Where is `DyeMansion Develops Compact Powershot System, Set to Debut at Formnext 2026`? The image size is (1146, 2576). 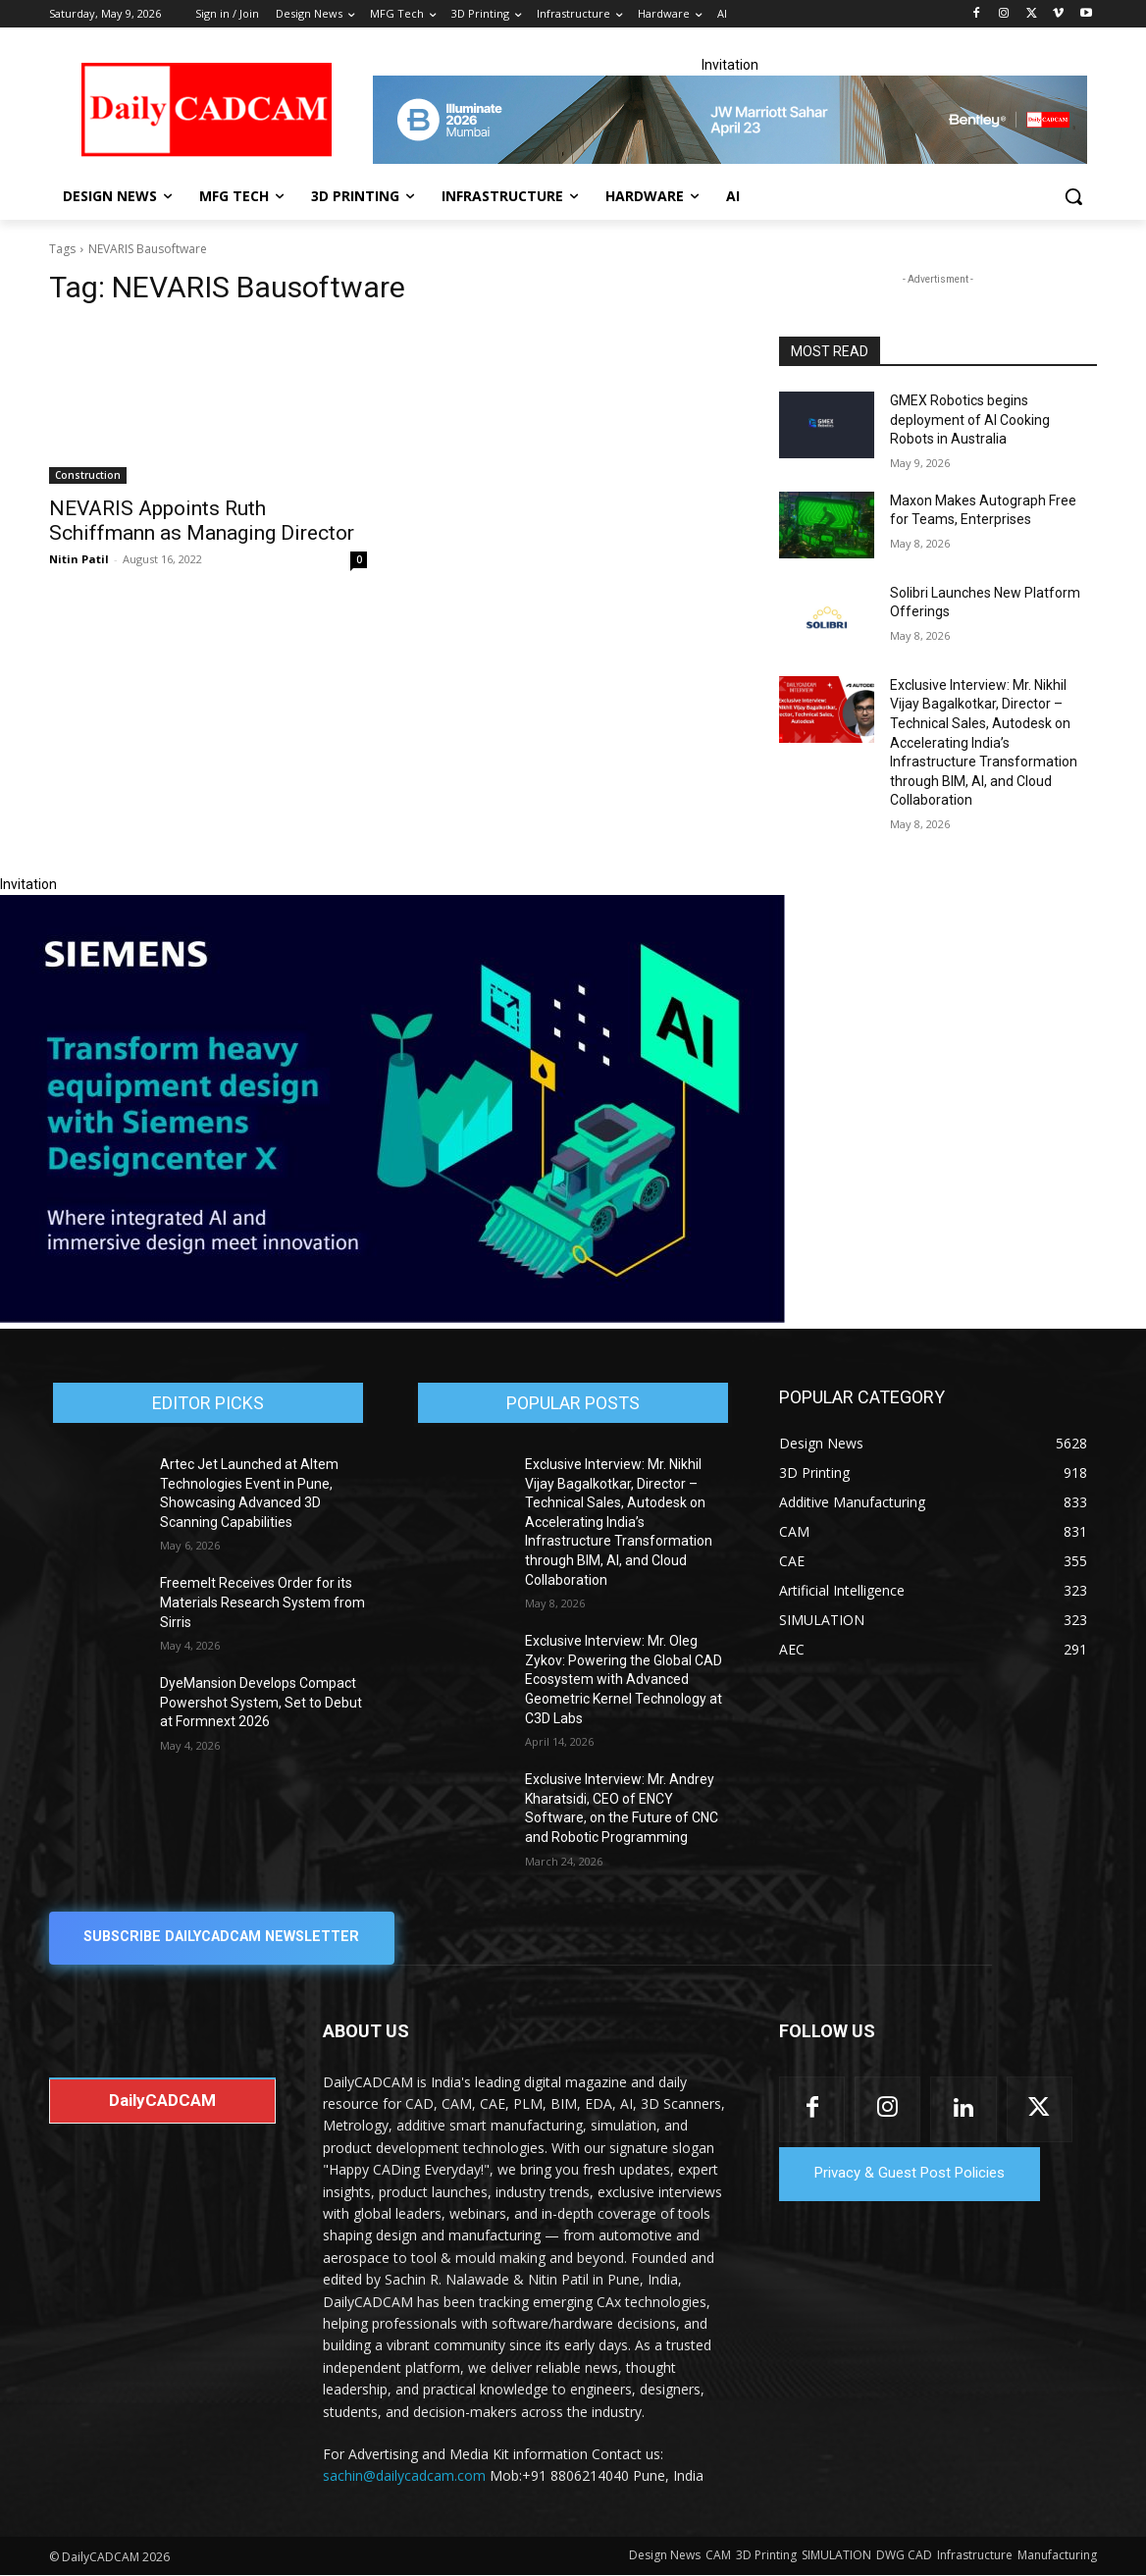
DyeMansion Develops Compact Powershot System, Set to Debut at Formnext 2026 is located at coordinates (261, 1702).